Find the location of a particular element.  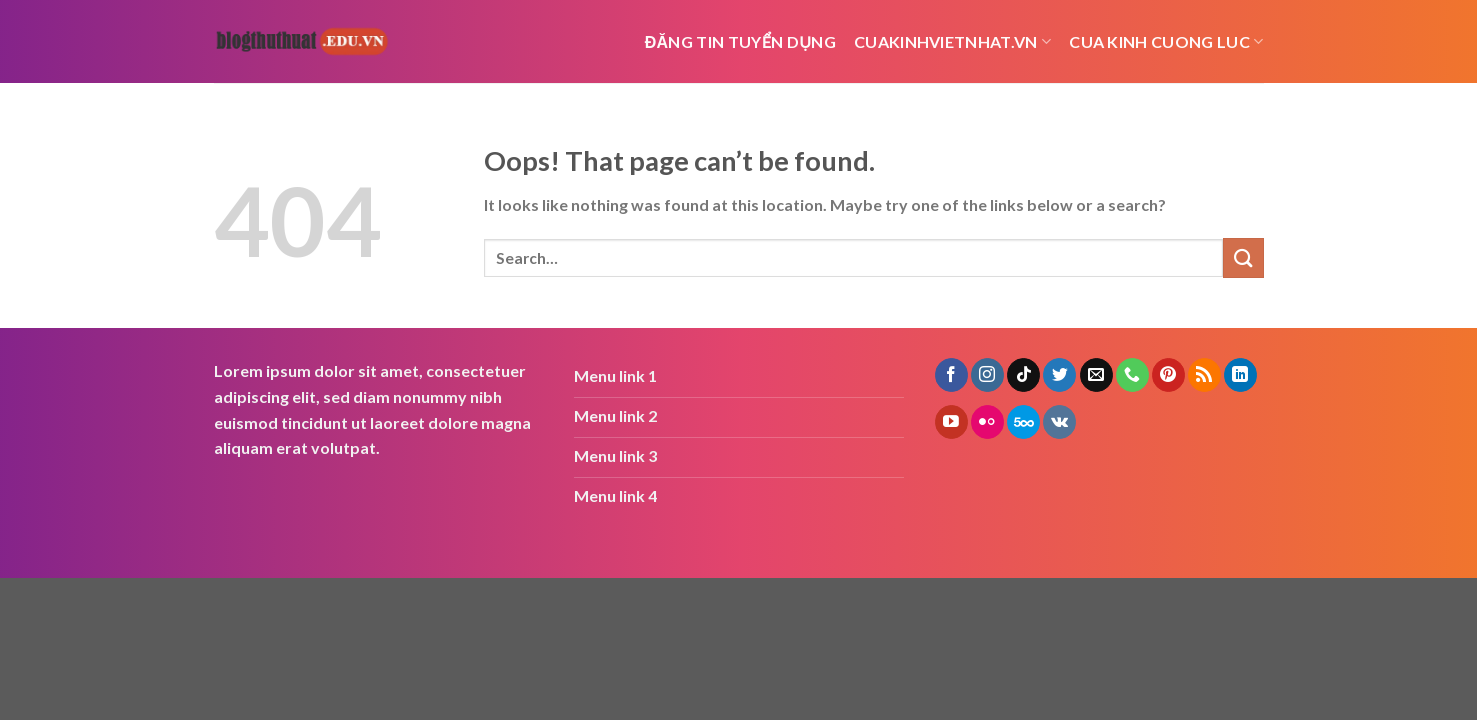

[Follow on Pinterest] is located at coordinates (1168, 375).